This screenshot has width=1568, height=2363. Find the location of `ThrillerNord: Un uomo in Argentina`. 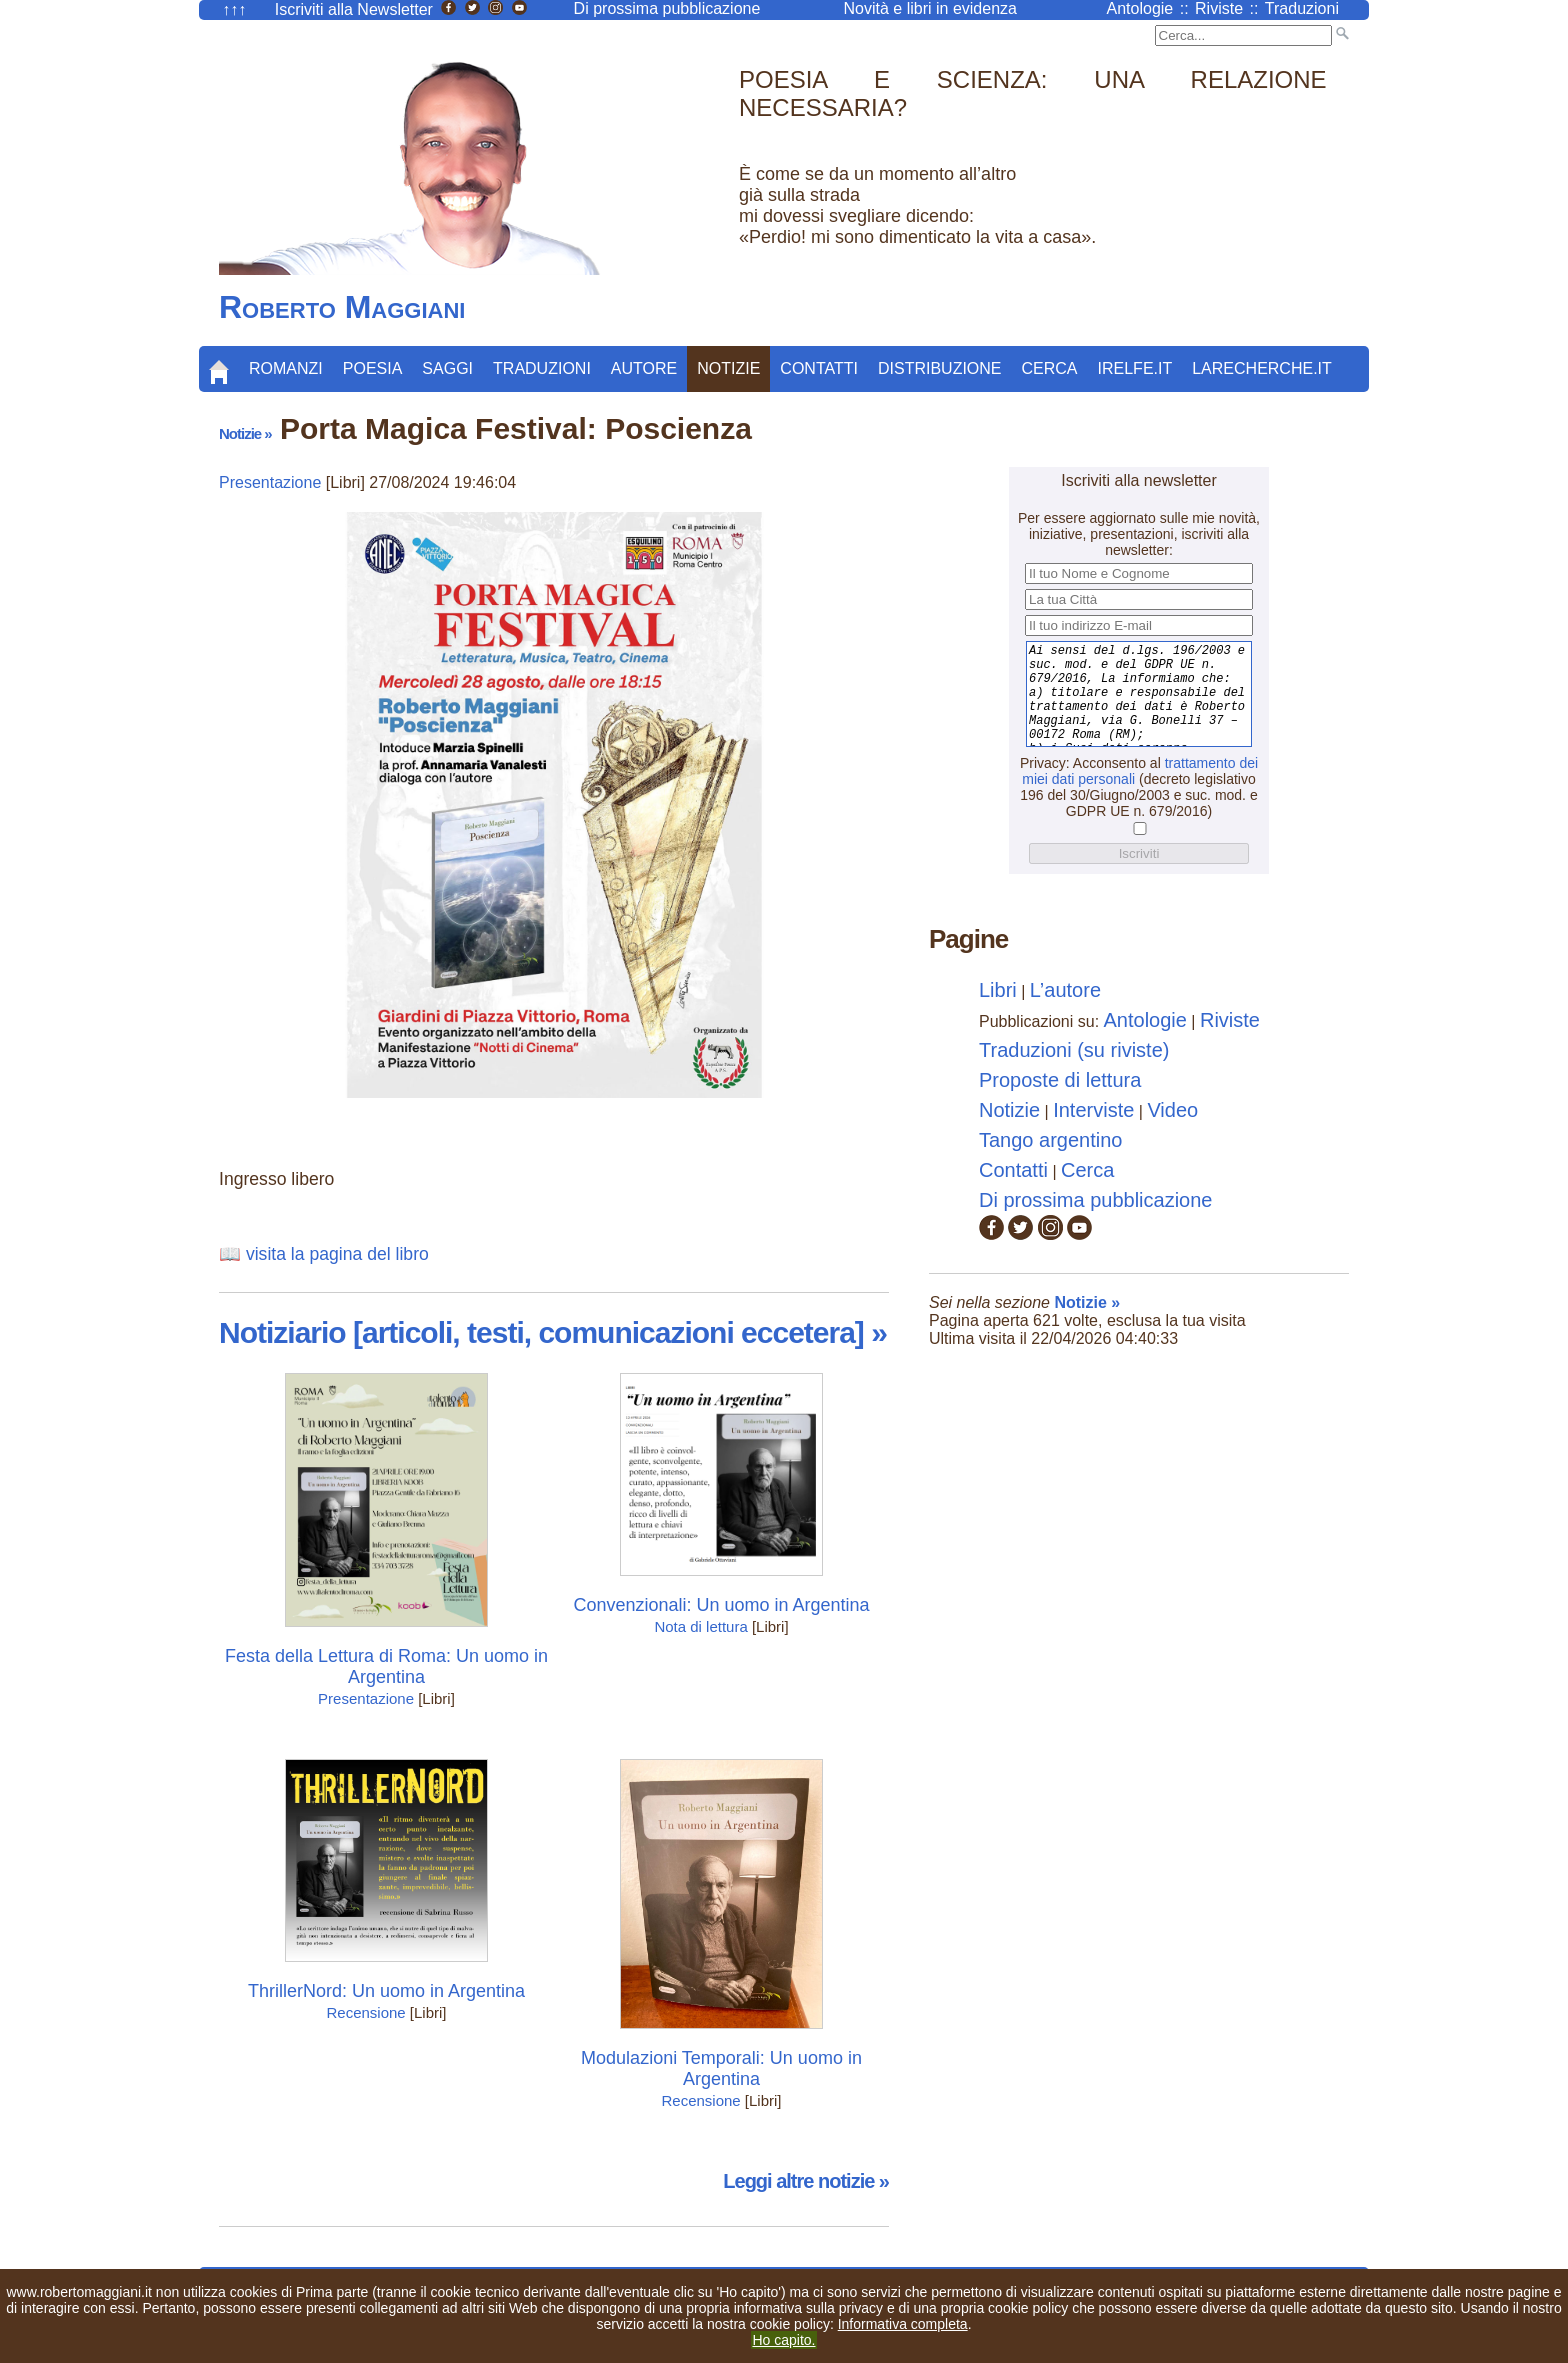

ThrillerNord: Un uomo in Argentina is located at coordinates (386, 1991).